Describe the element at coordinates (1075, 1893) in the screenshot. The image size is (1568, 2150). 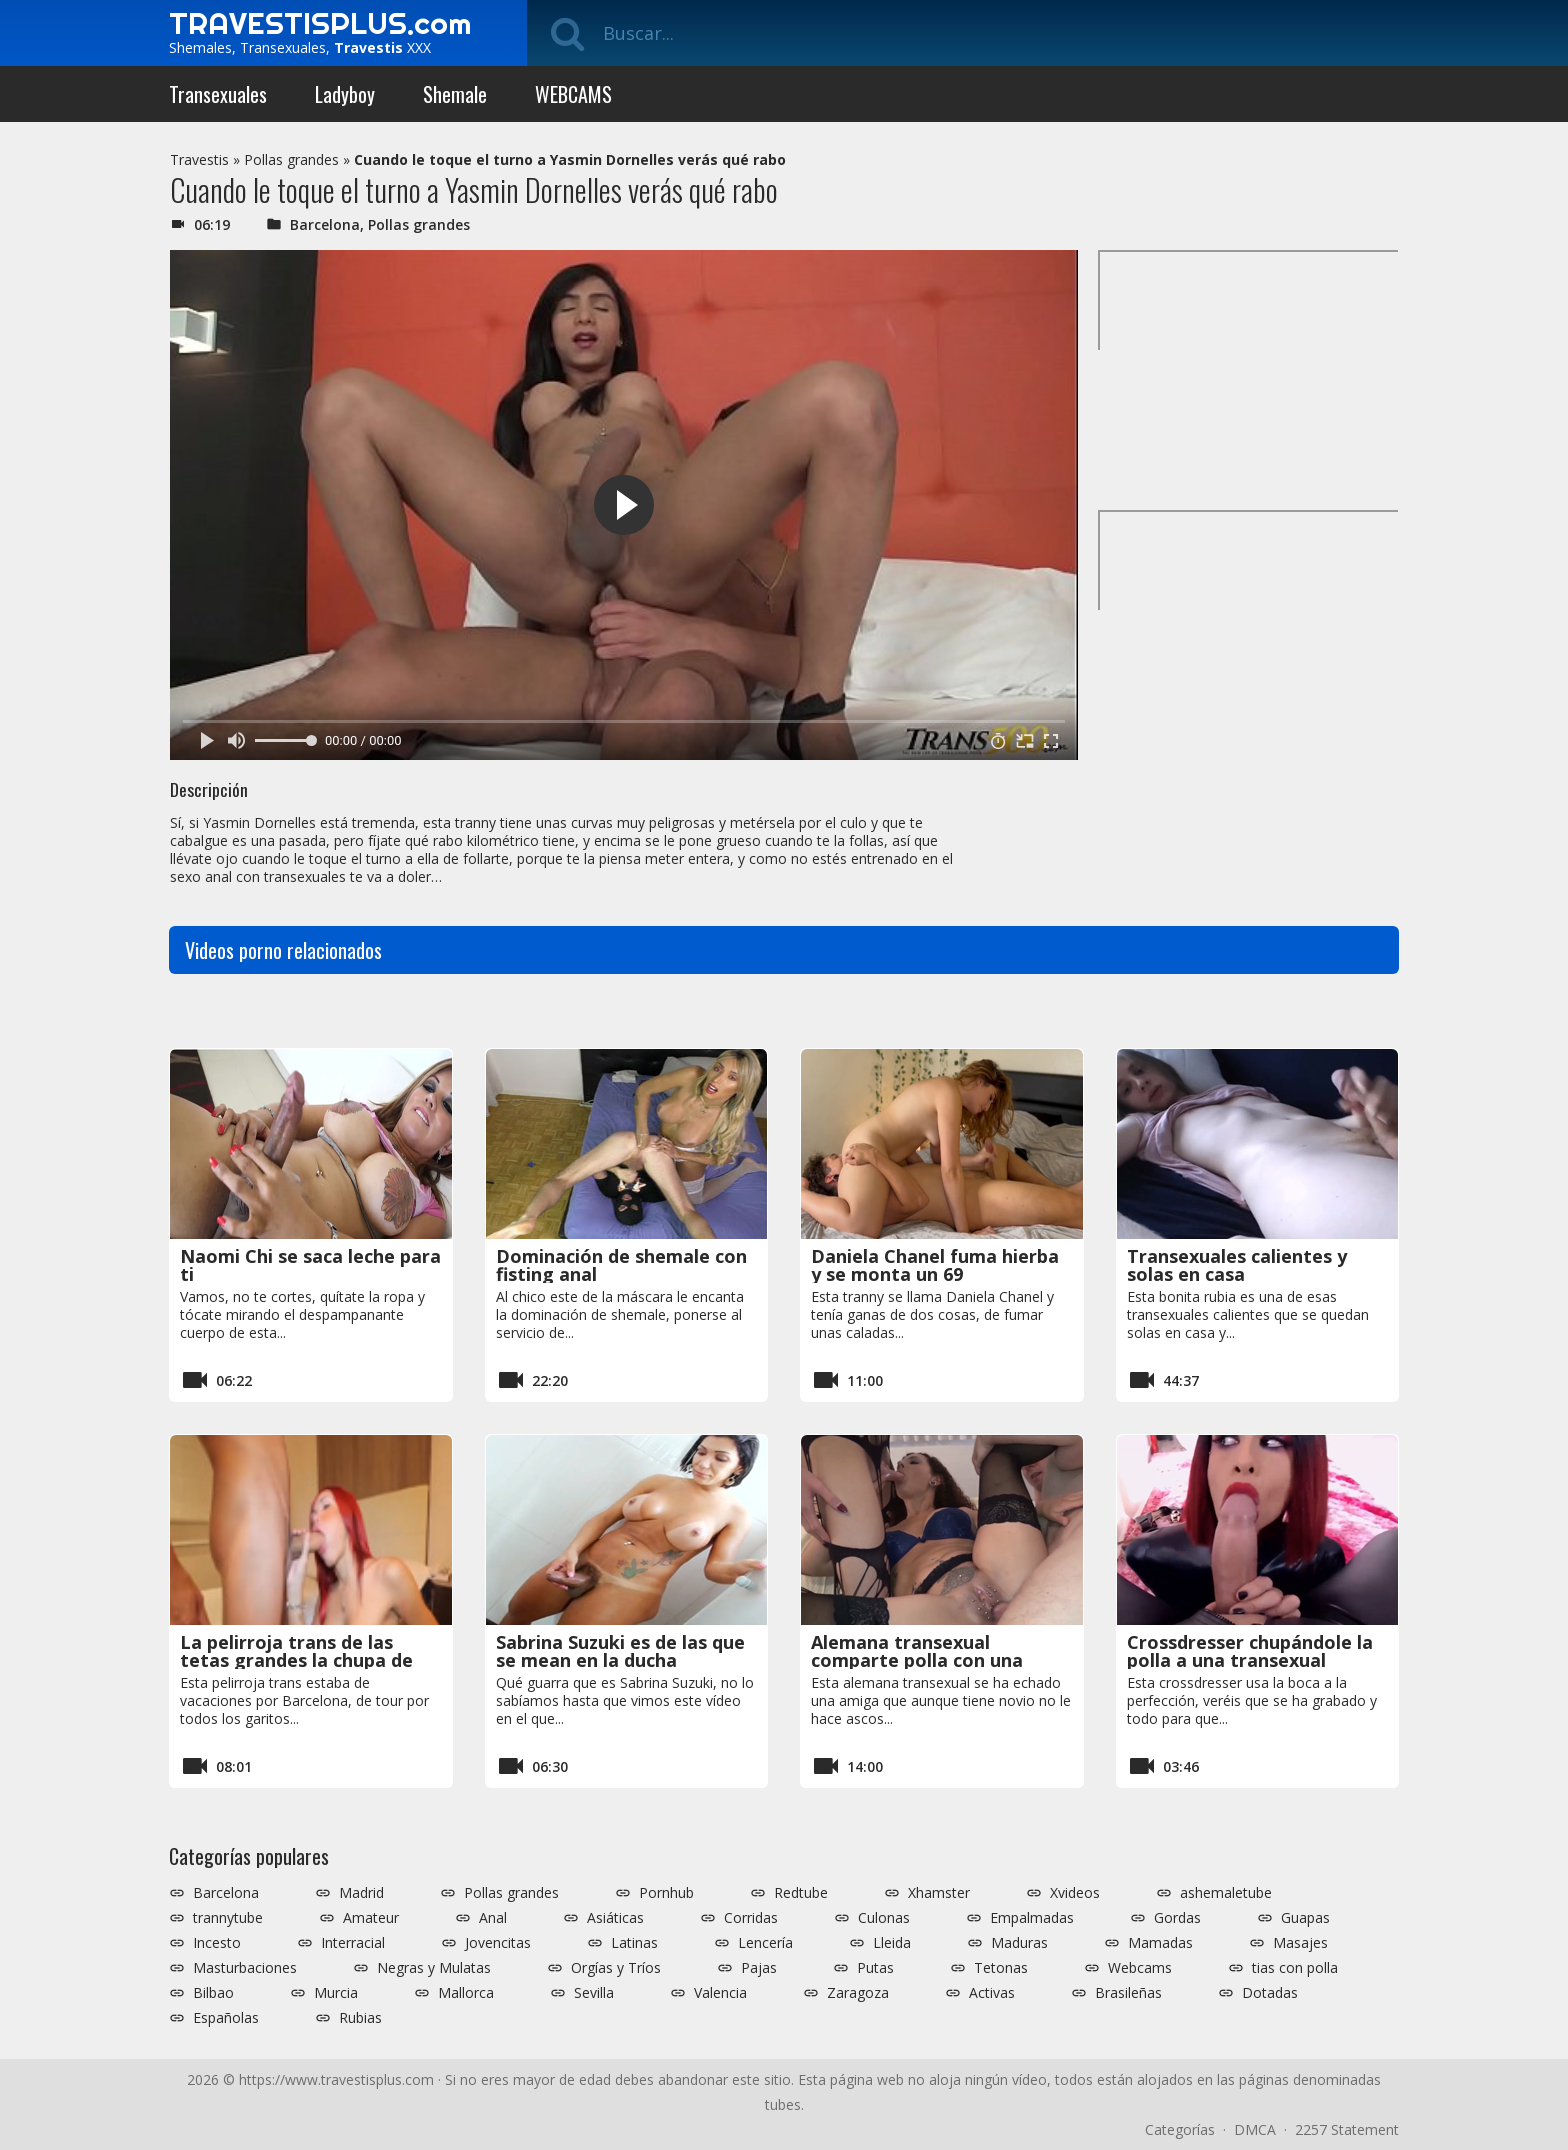
I see `Xvideos` at that location.